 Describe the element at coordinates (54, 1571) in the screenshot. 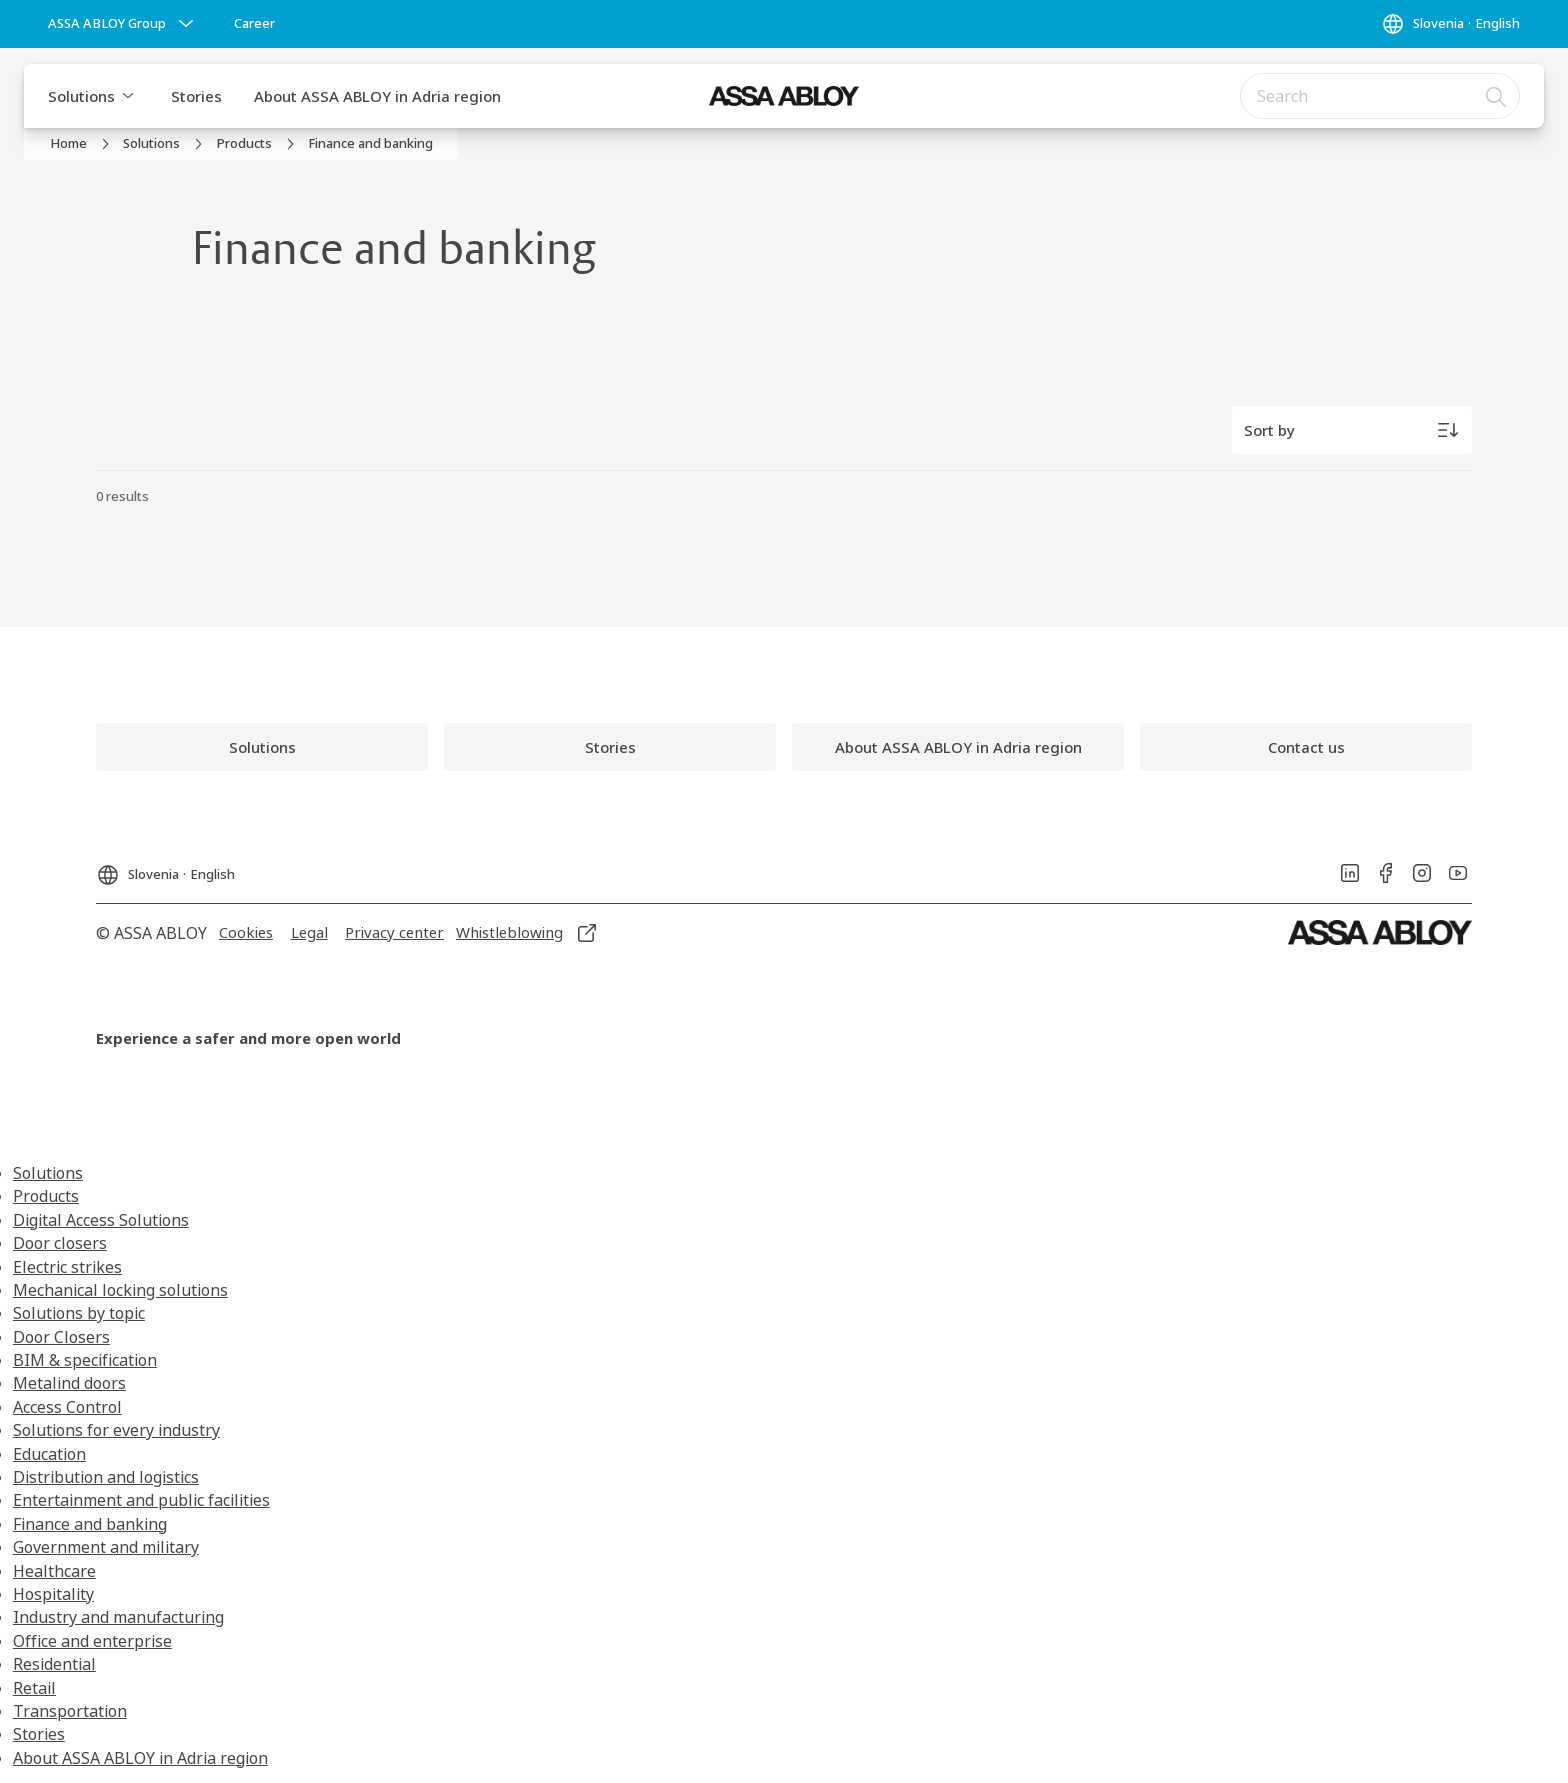

I see `Healthcare` at that location.